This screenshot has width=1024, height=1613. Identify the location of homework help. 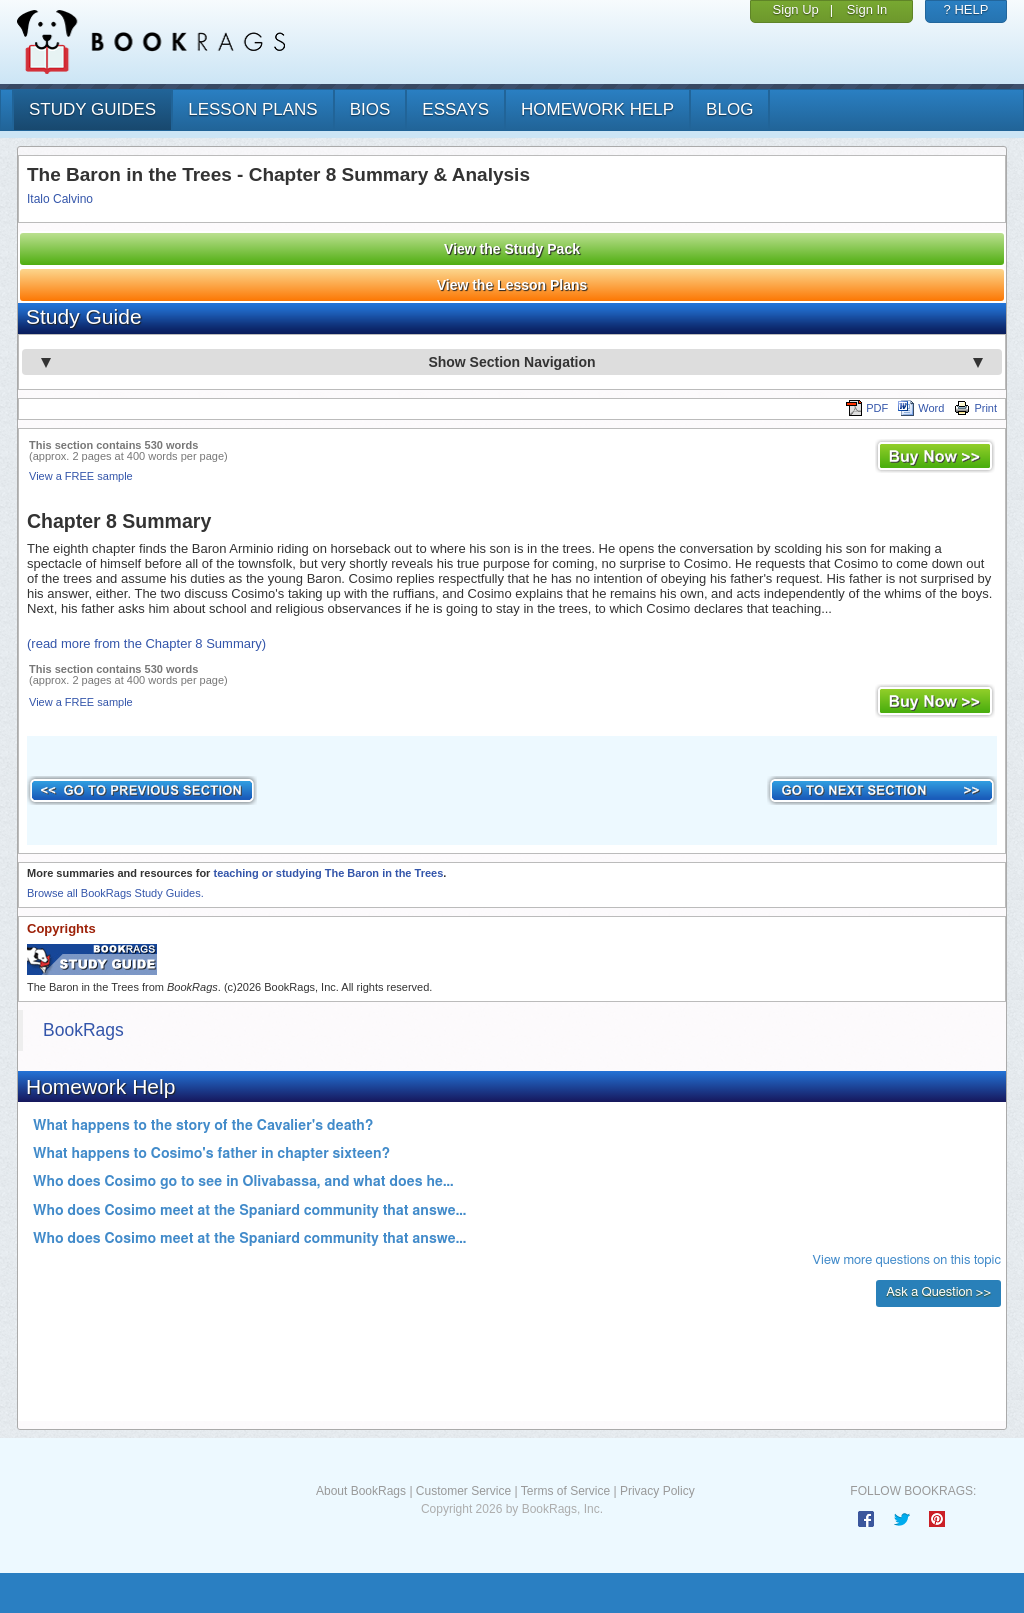
(597, 109).